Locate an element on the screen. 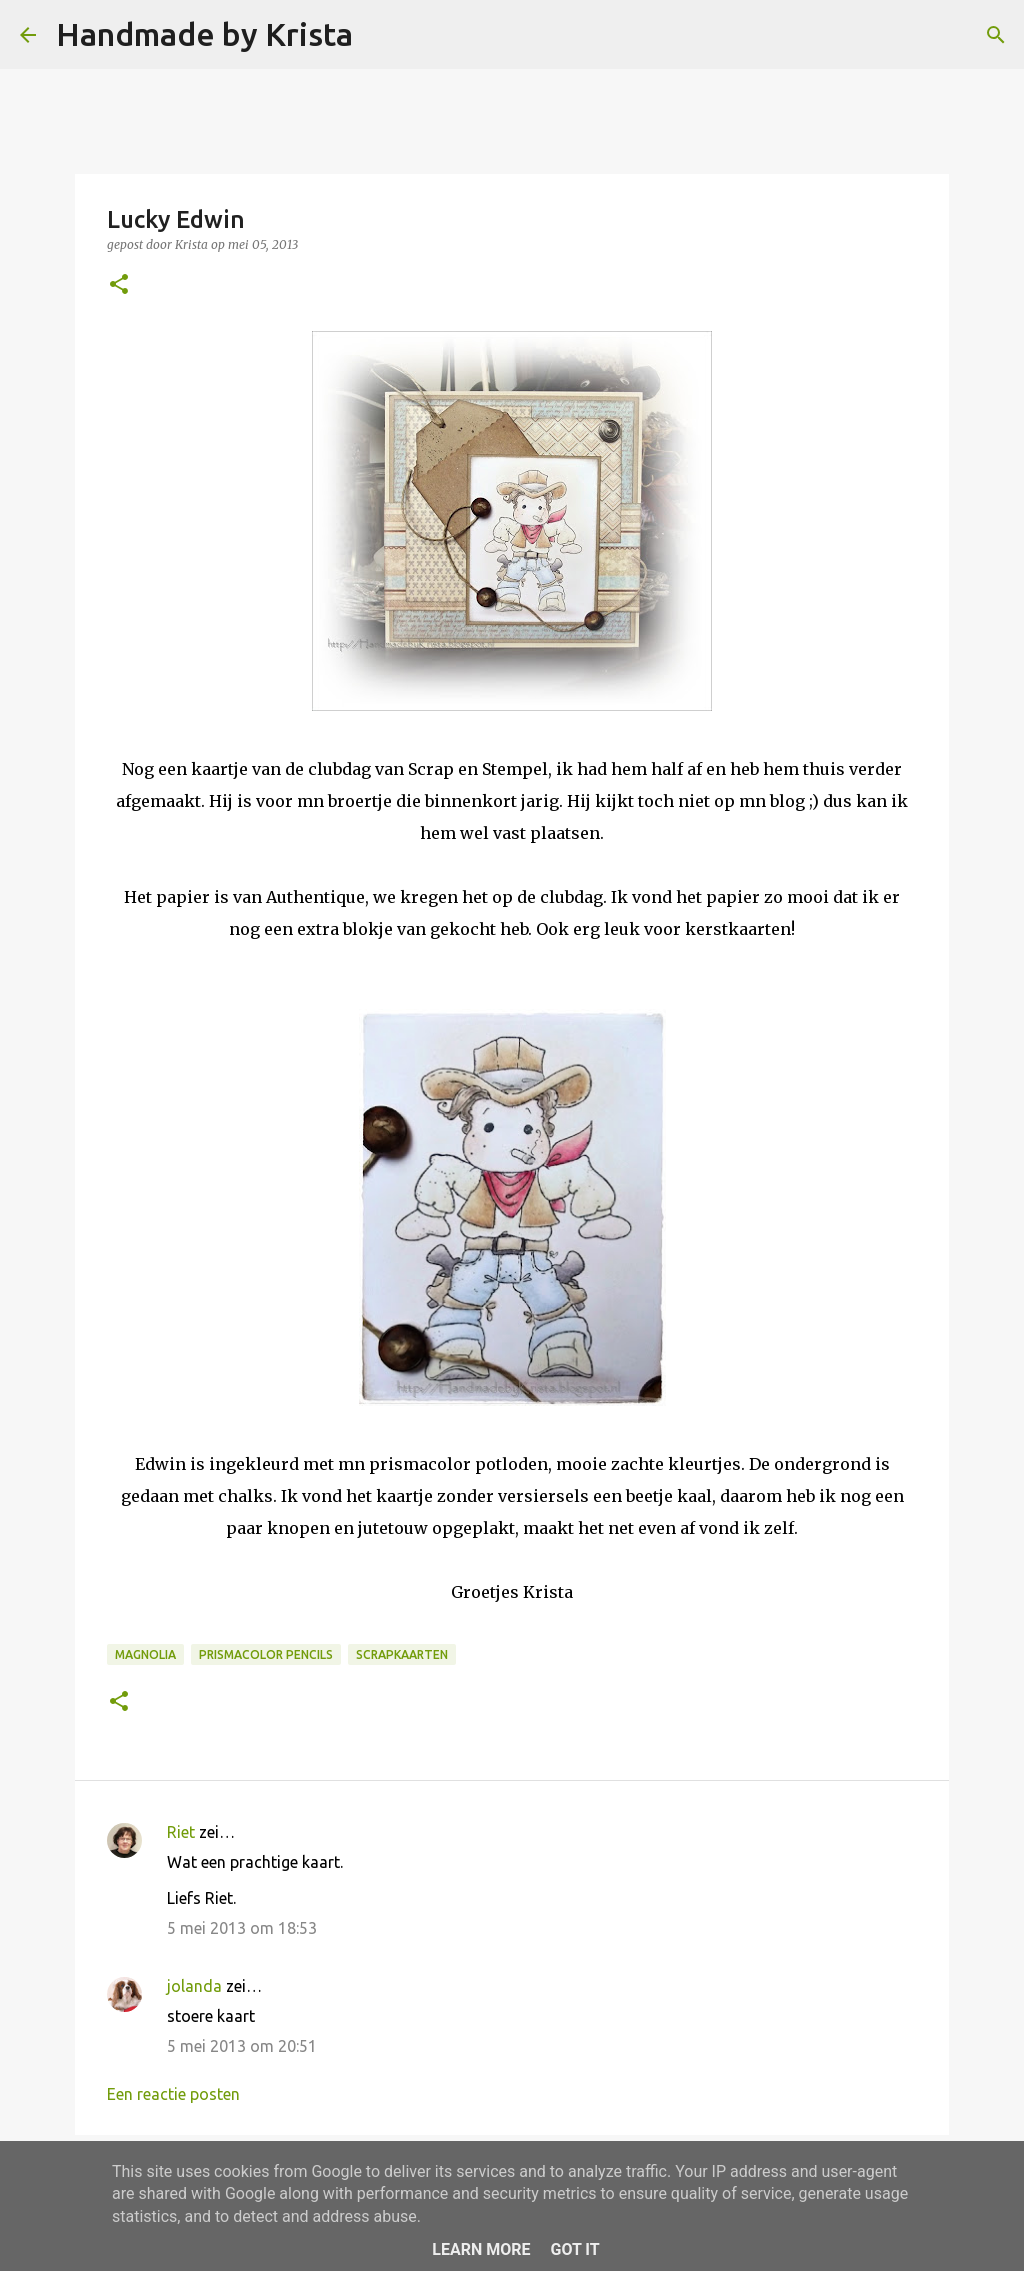 This screenshot has height=2271, width=1024. Magnolia is located at coordinates (145, 1654).